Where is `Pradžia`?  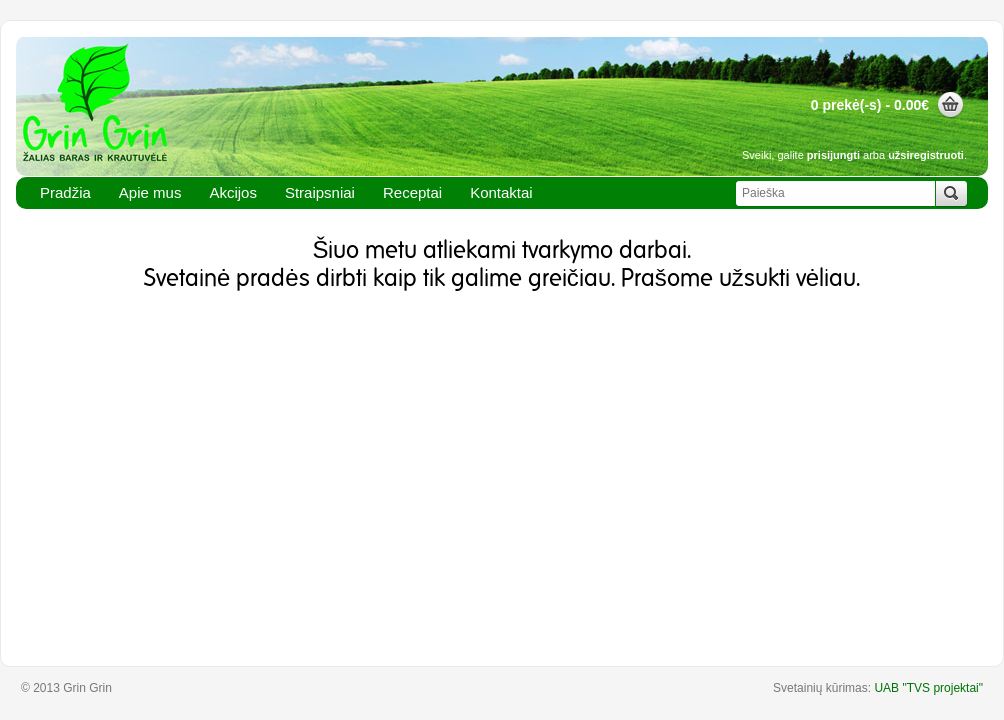 Pradžia is located at coordinates (65, 192).